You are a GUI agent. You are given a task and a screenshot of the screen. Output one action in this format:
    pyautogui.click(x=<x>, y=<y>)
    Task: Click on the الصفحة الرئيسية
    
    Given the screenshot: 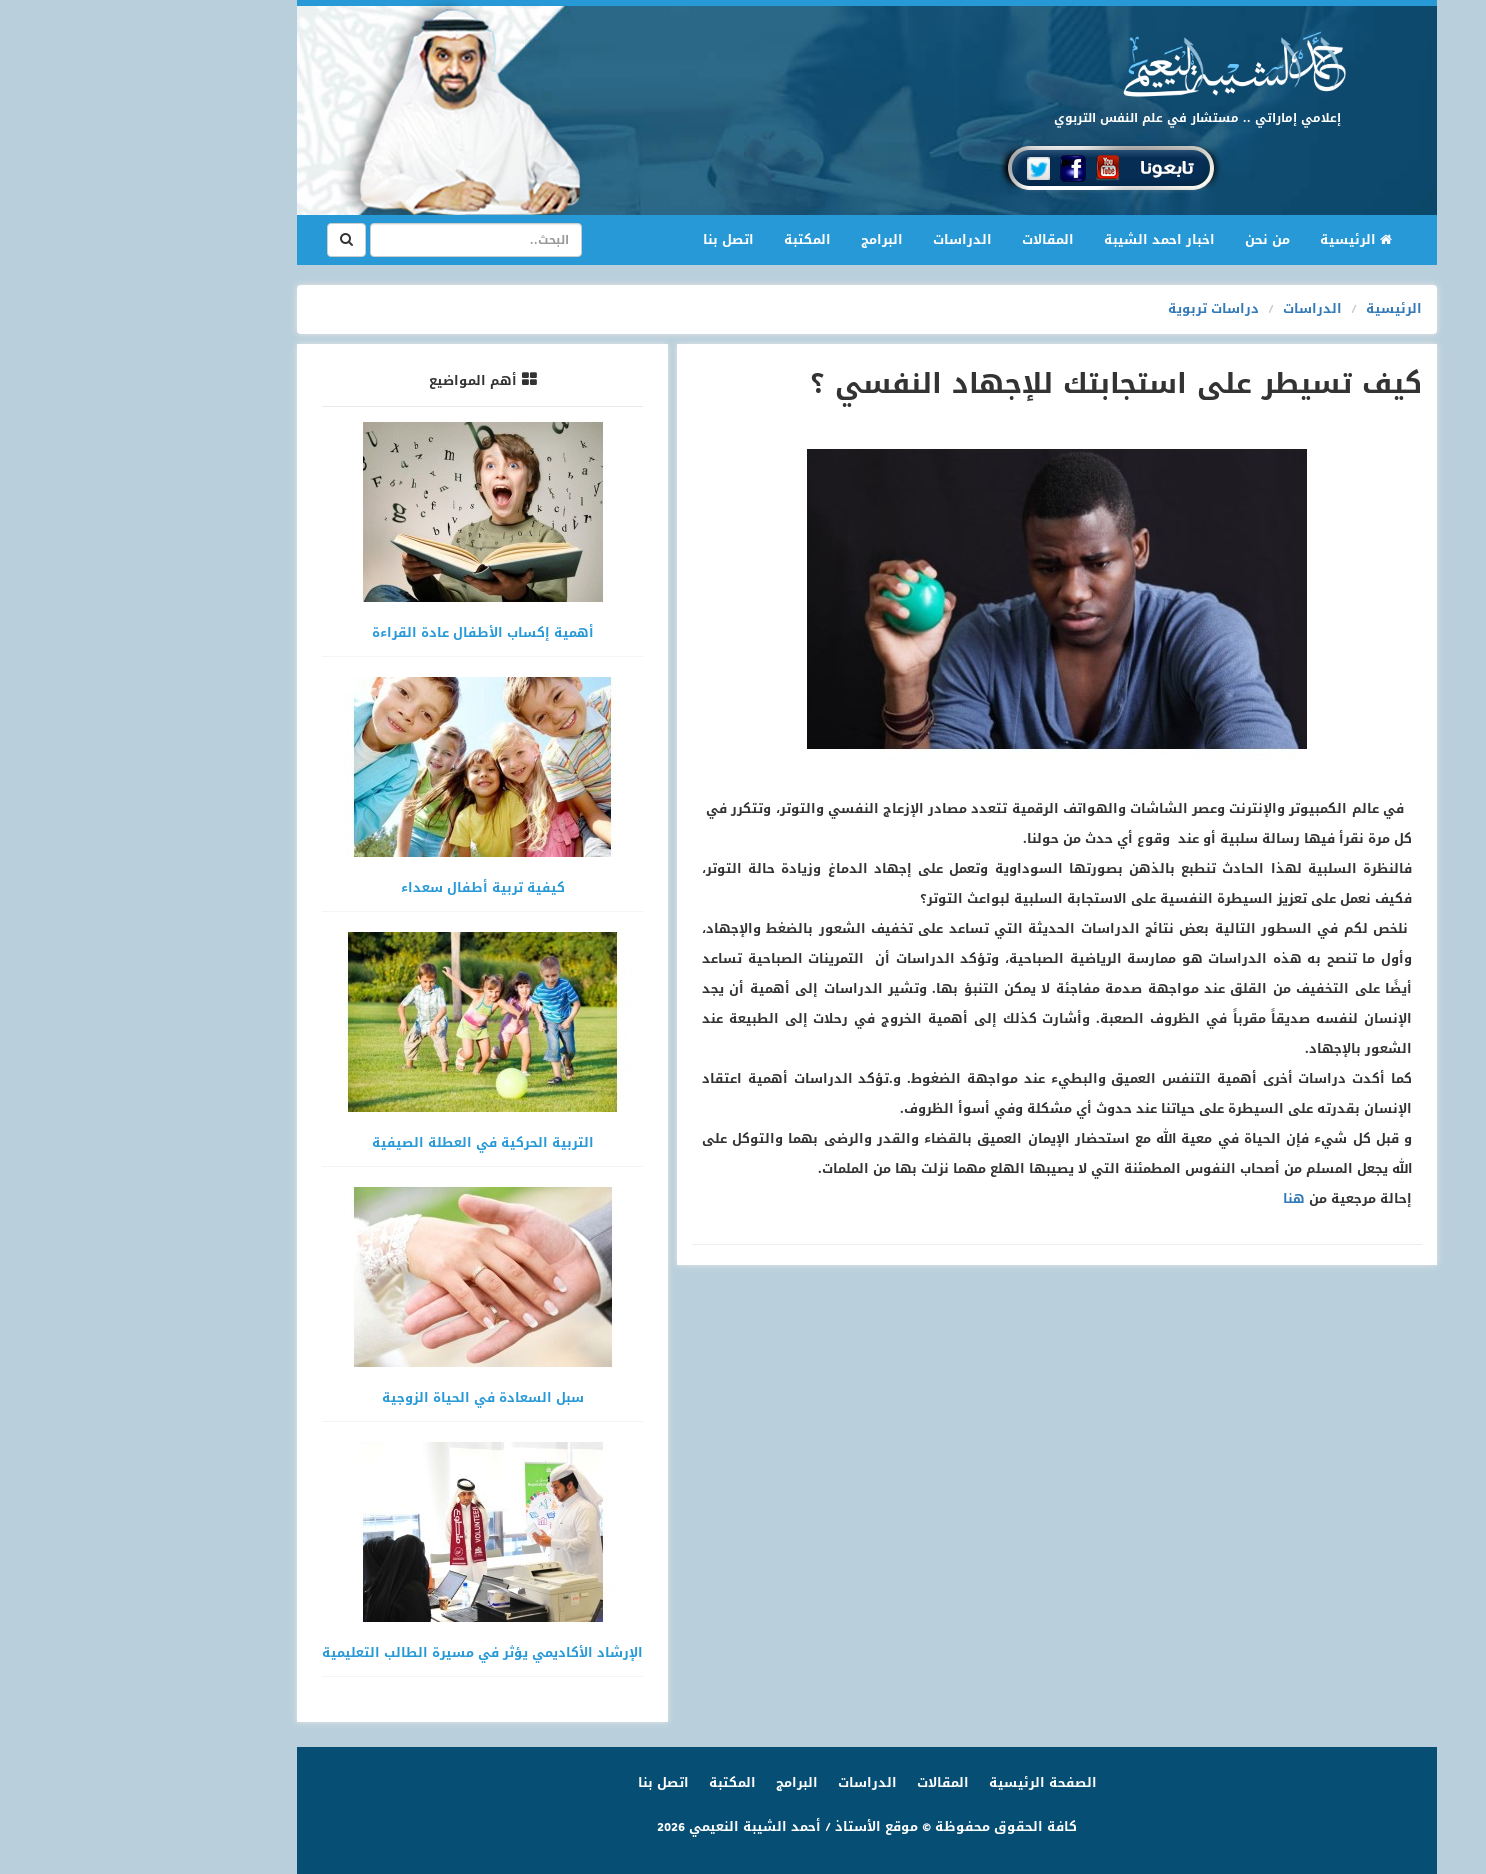 What is the action you would take?
    pyautogui.click(x=919, y=1782)
    